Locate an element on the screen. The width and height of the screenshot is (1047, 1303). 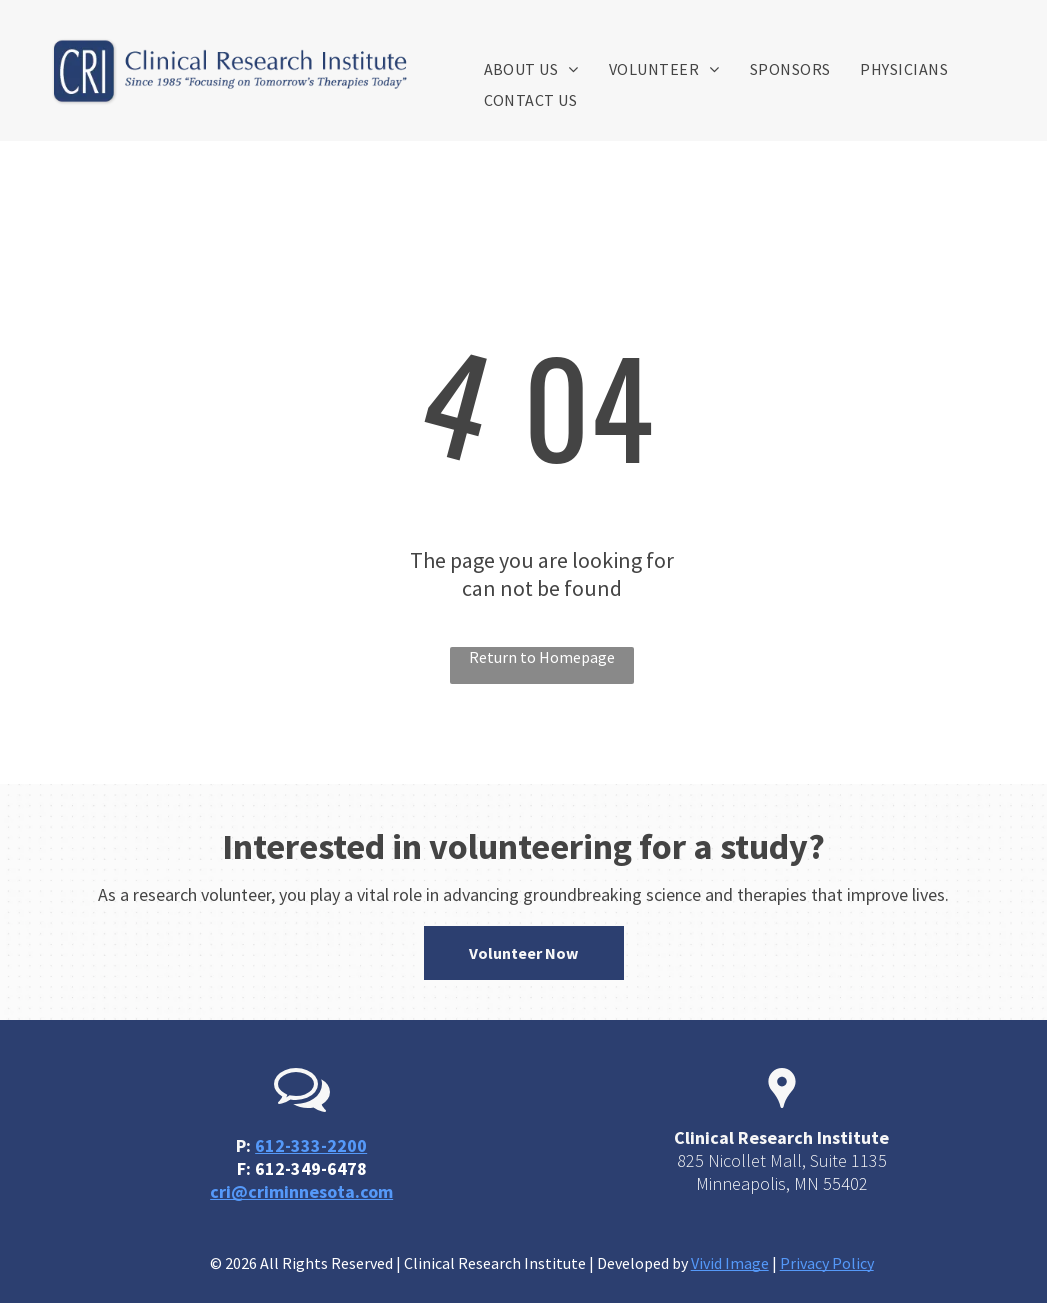
612-333-2200 is located at coordinates (311, 1145).